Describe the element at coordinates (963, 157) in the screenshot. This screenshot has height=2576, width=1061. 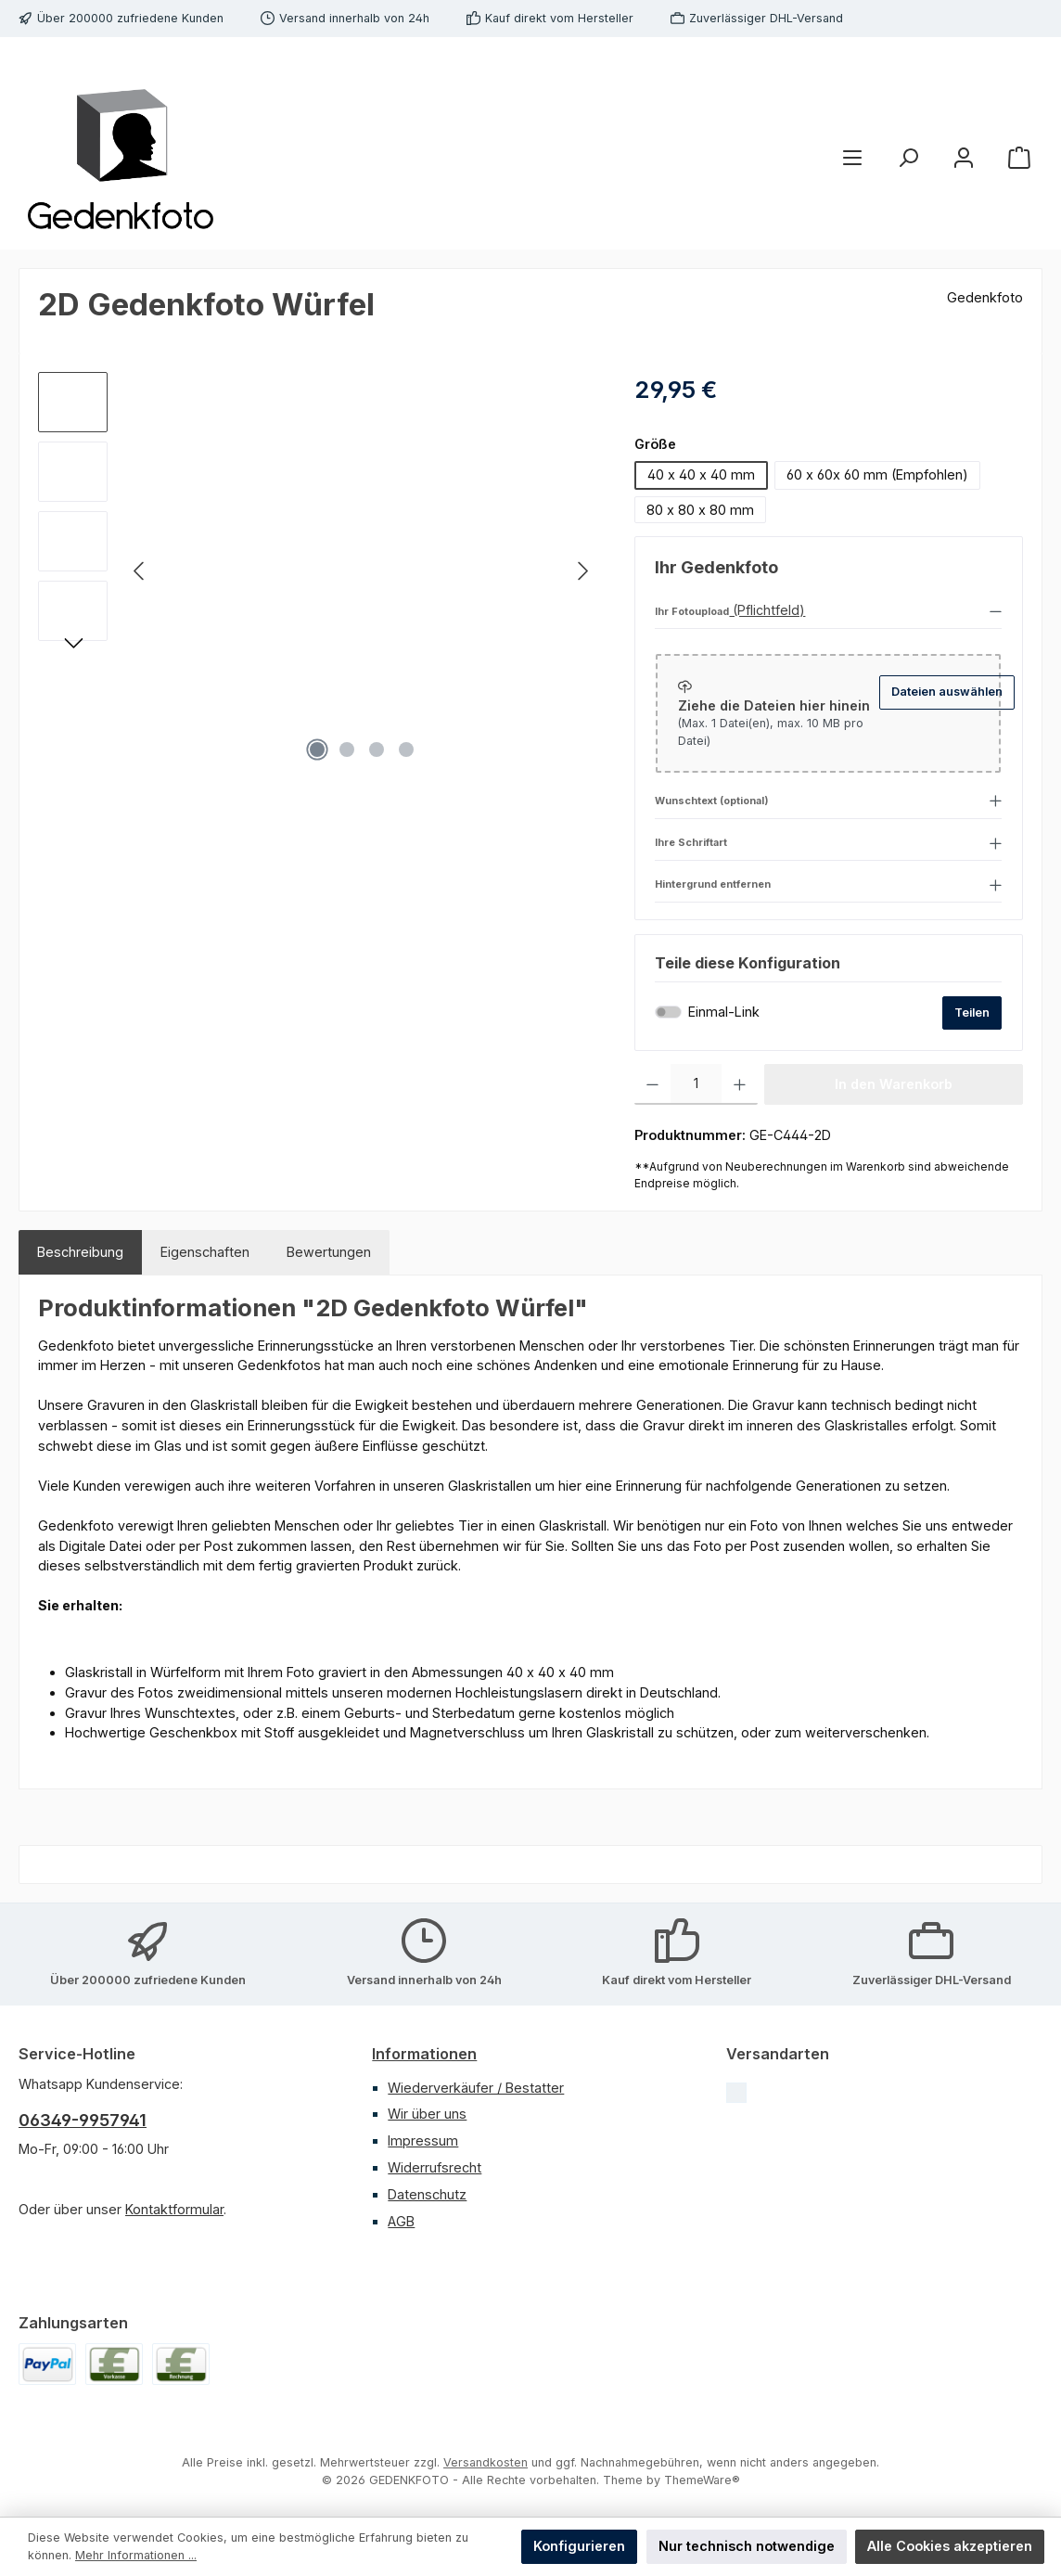
I see `[Mein Konto]` at that location.